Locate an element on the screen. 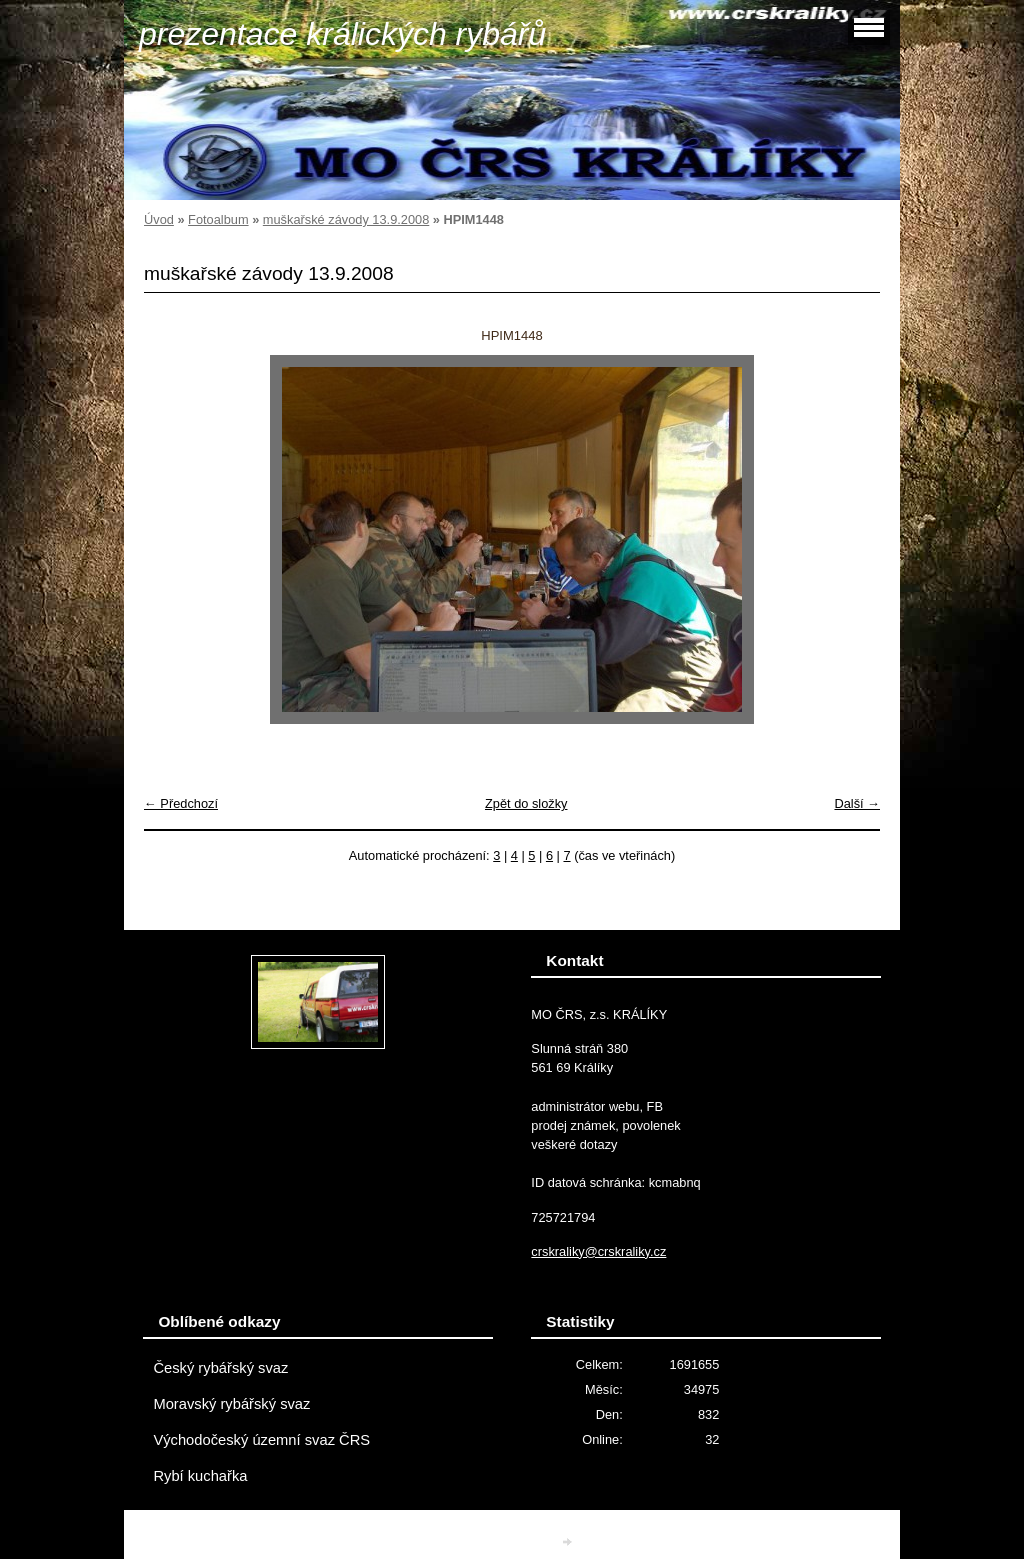 The height and width of the screenshot is (1559, 1024). Moravský rybářský svaz is located at coordinates (231, 1404).